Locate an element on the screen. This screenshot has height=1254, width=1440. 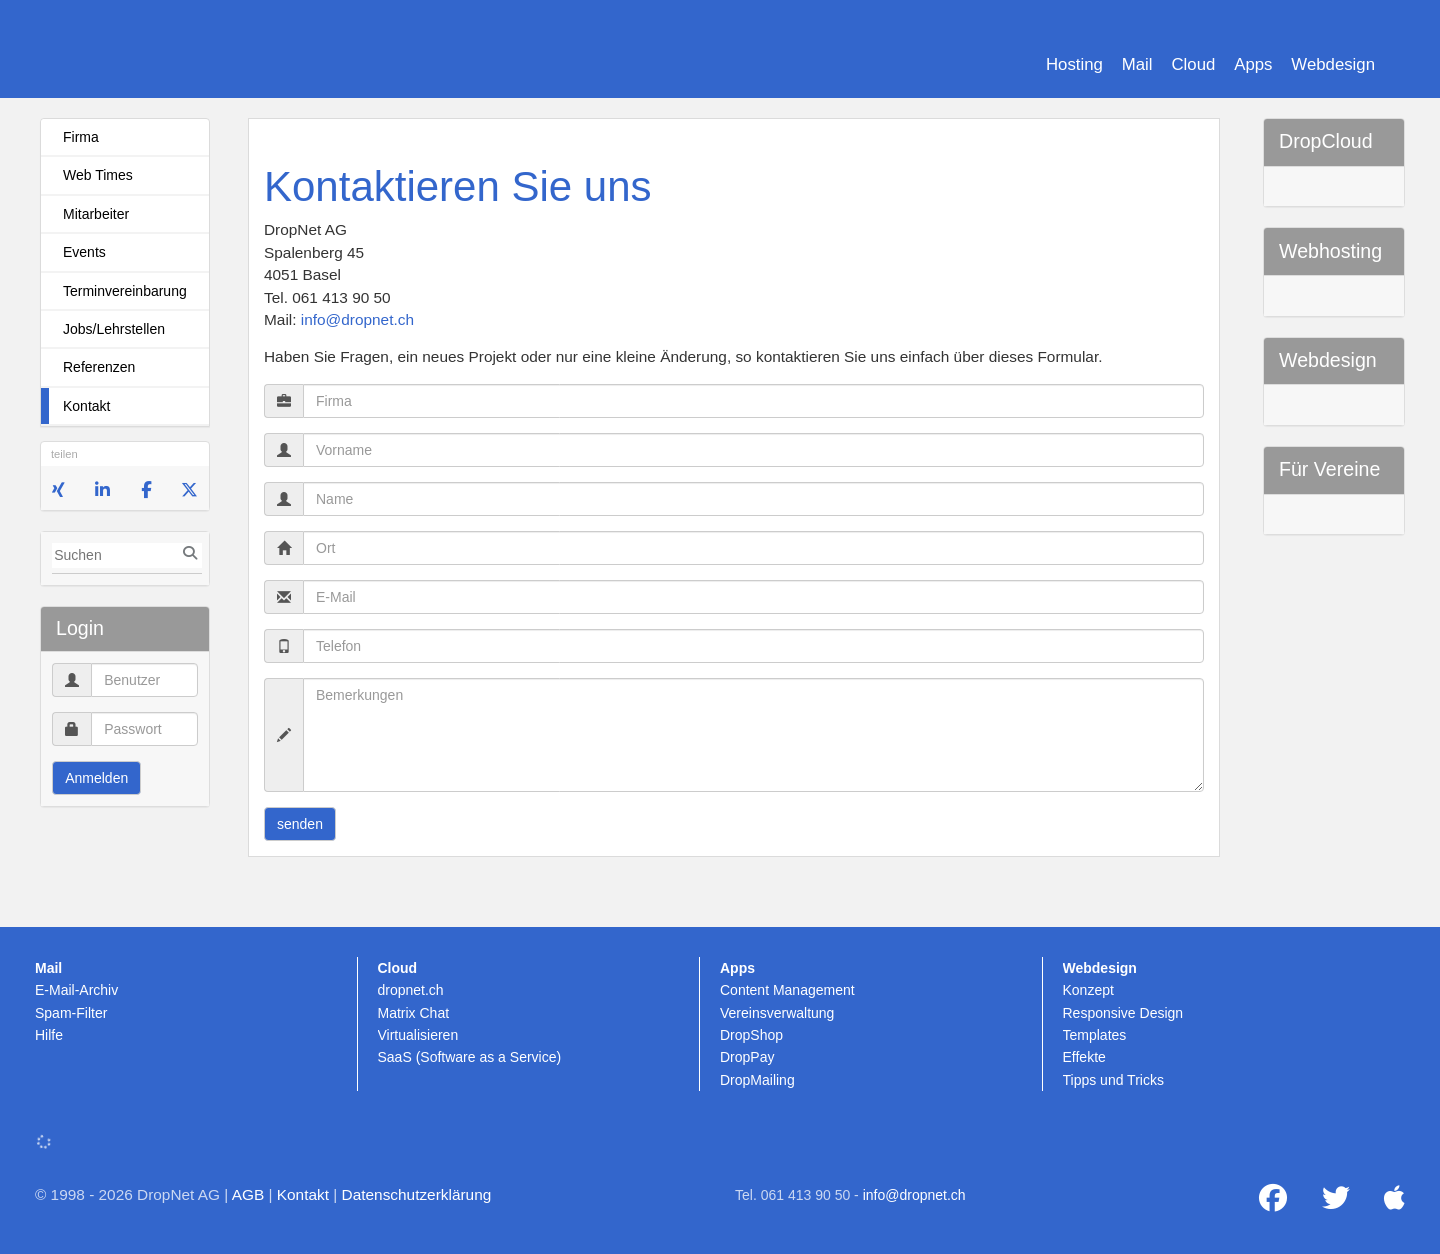
Responsive Design is located at coordinates (1123, 1013).